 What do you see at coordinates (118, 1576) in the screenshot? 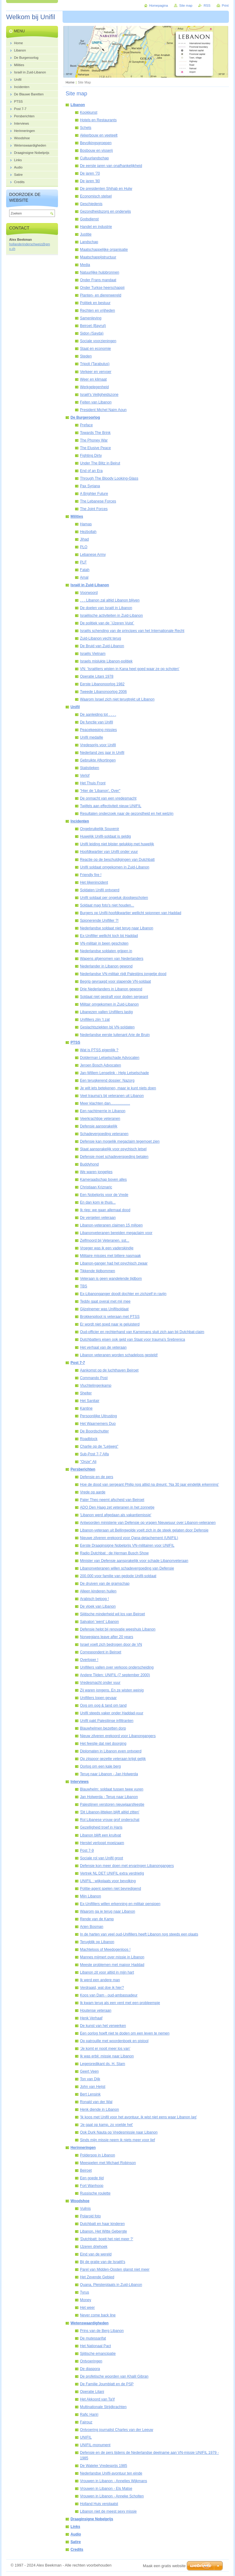
I see `200.000 voor familie van gedode Unifil-soldaat` at bounding box center [118, 1576].